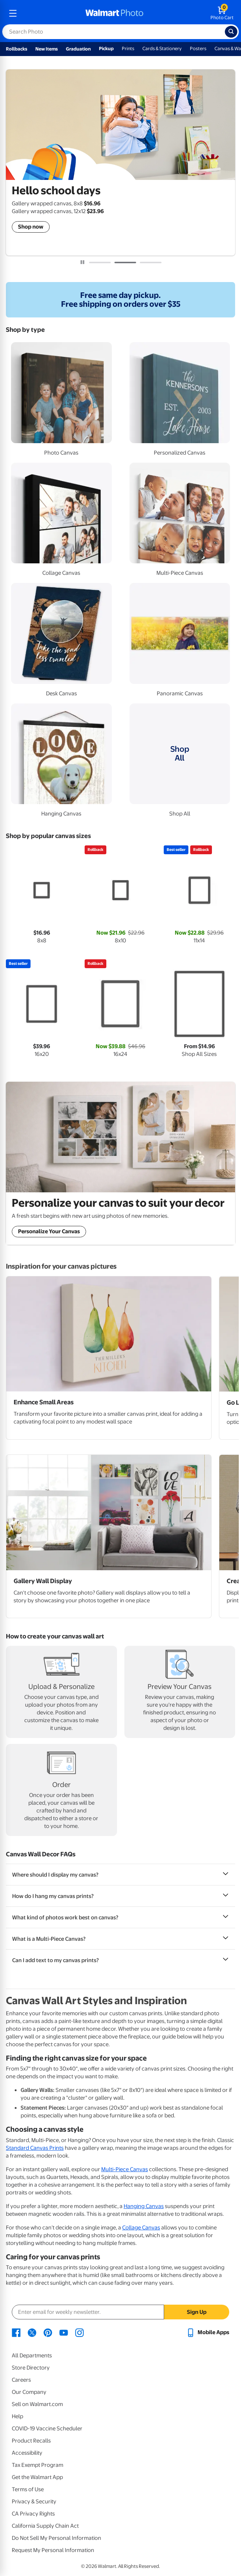 This screenshot has width=241, height=2576. I want to click on All Departments [All Departments - opens in a new window], so click(32, 2355).